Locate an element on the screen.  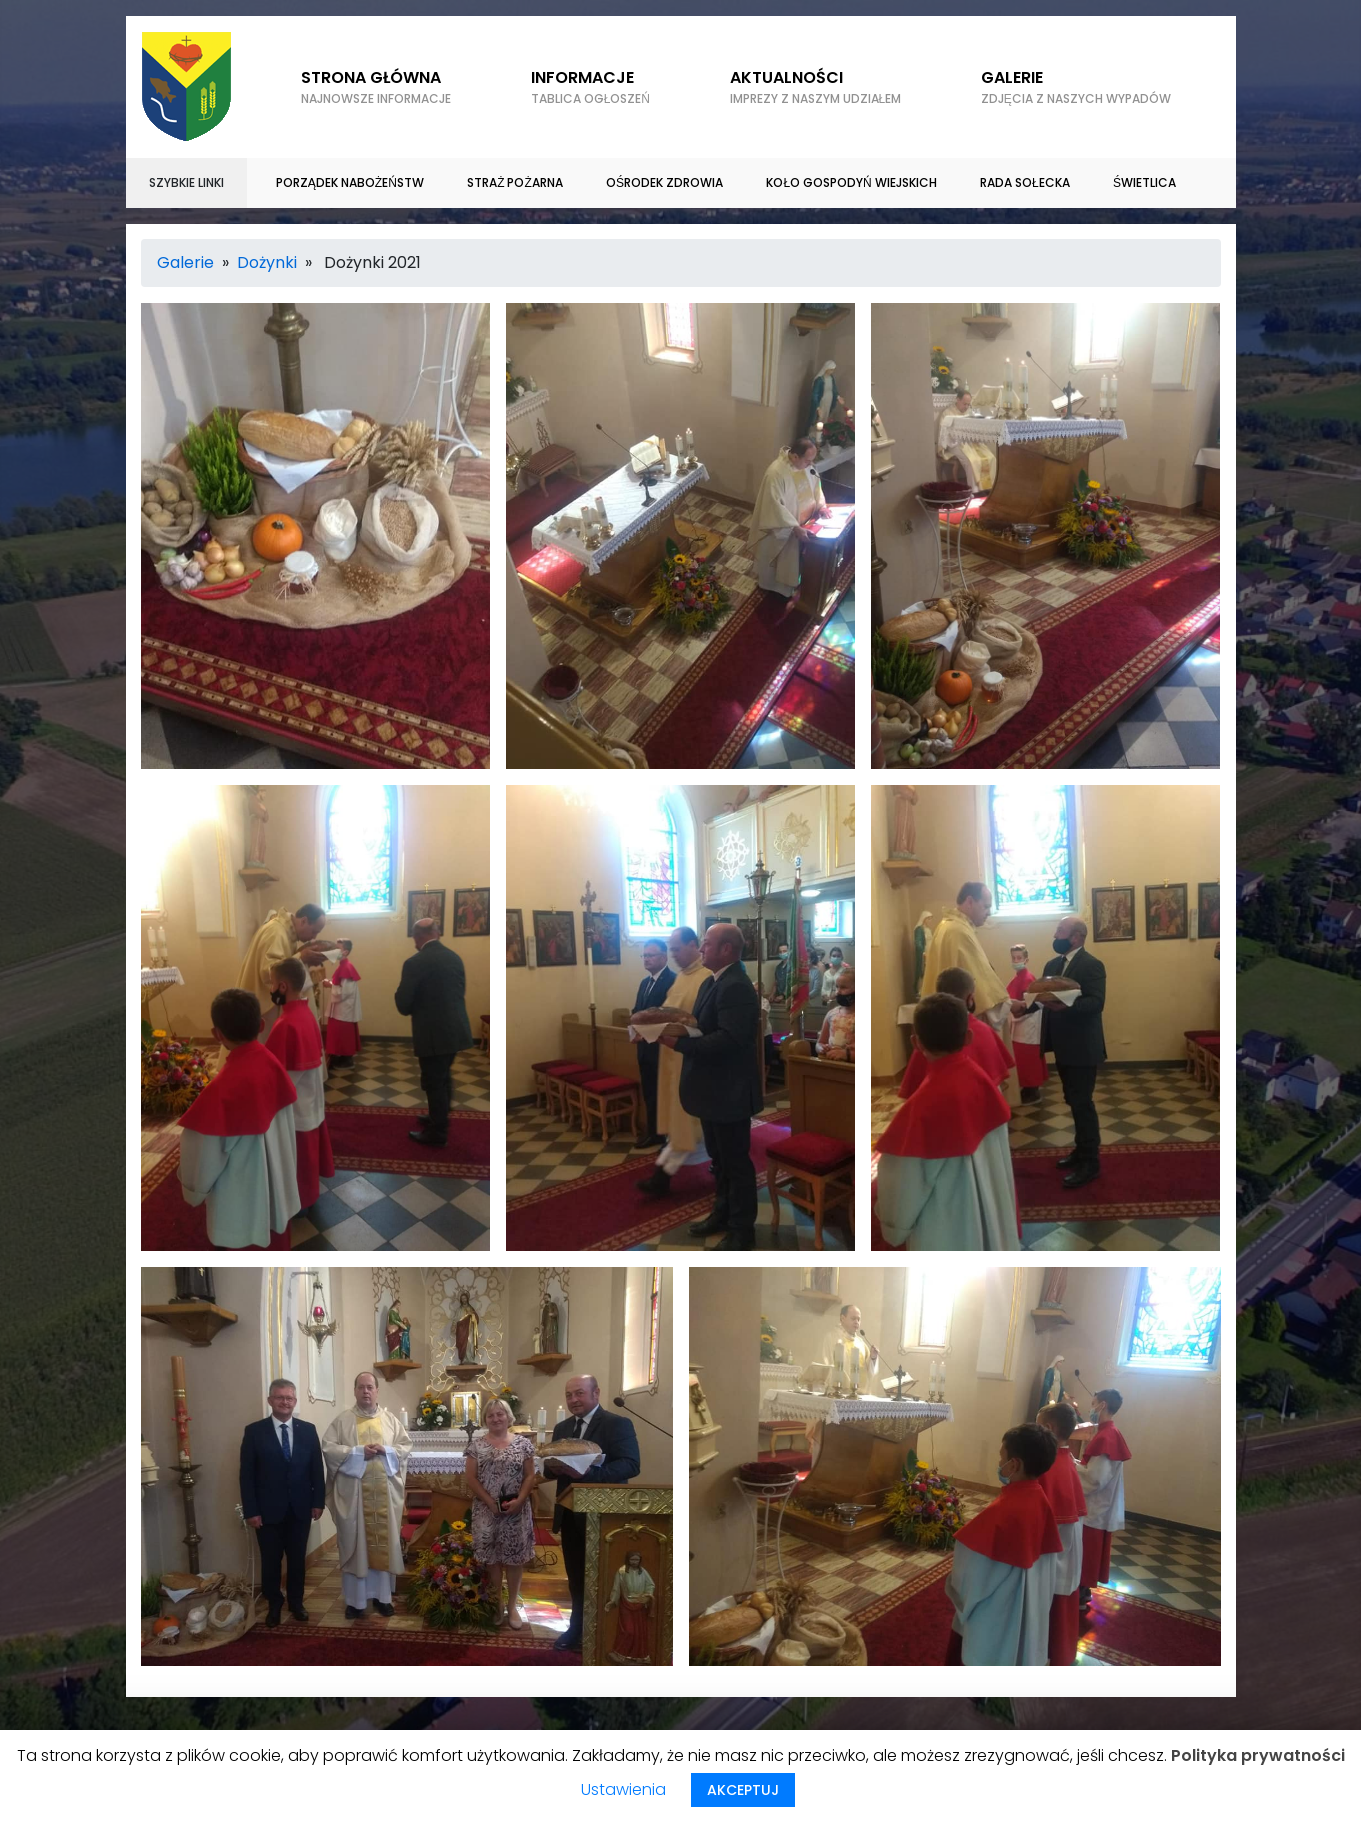
Porządek nabożeństw is located at coordinates (350, 182).